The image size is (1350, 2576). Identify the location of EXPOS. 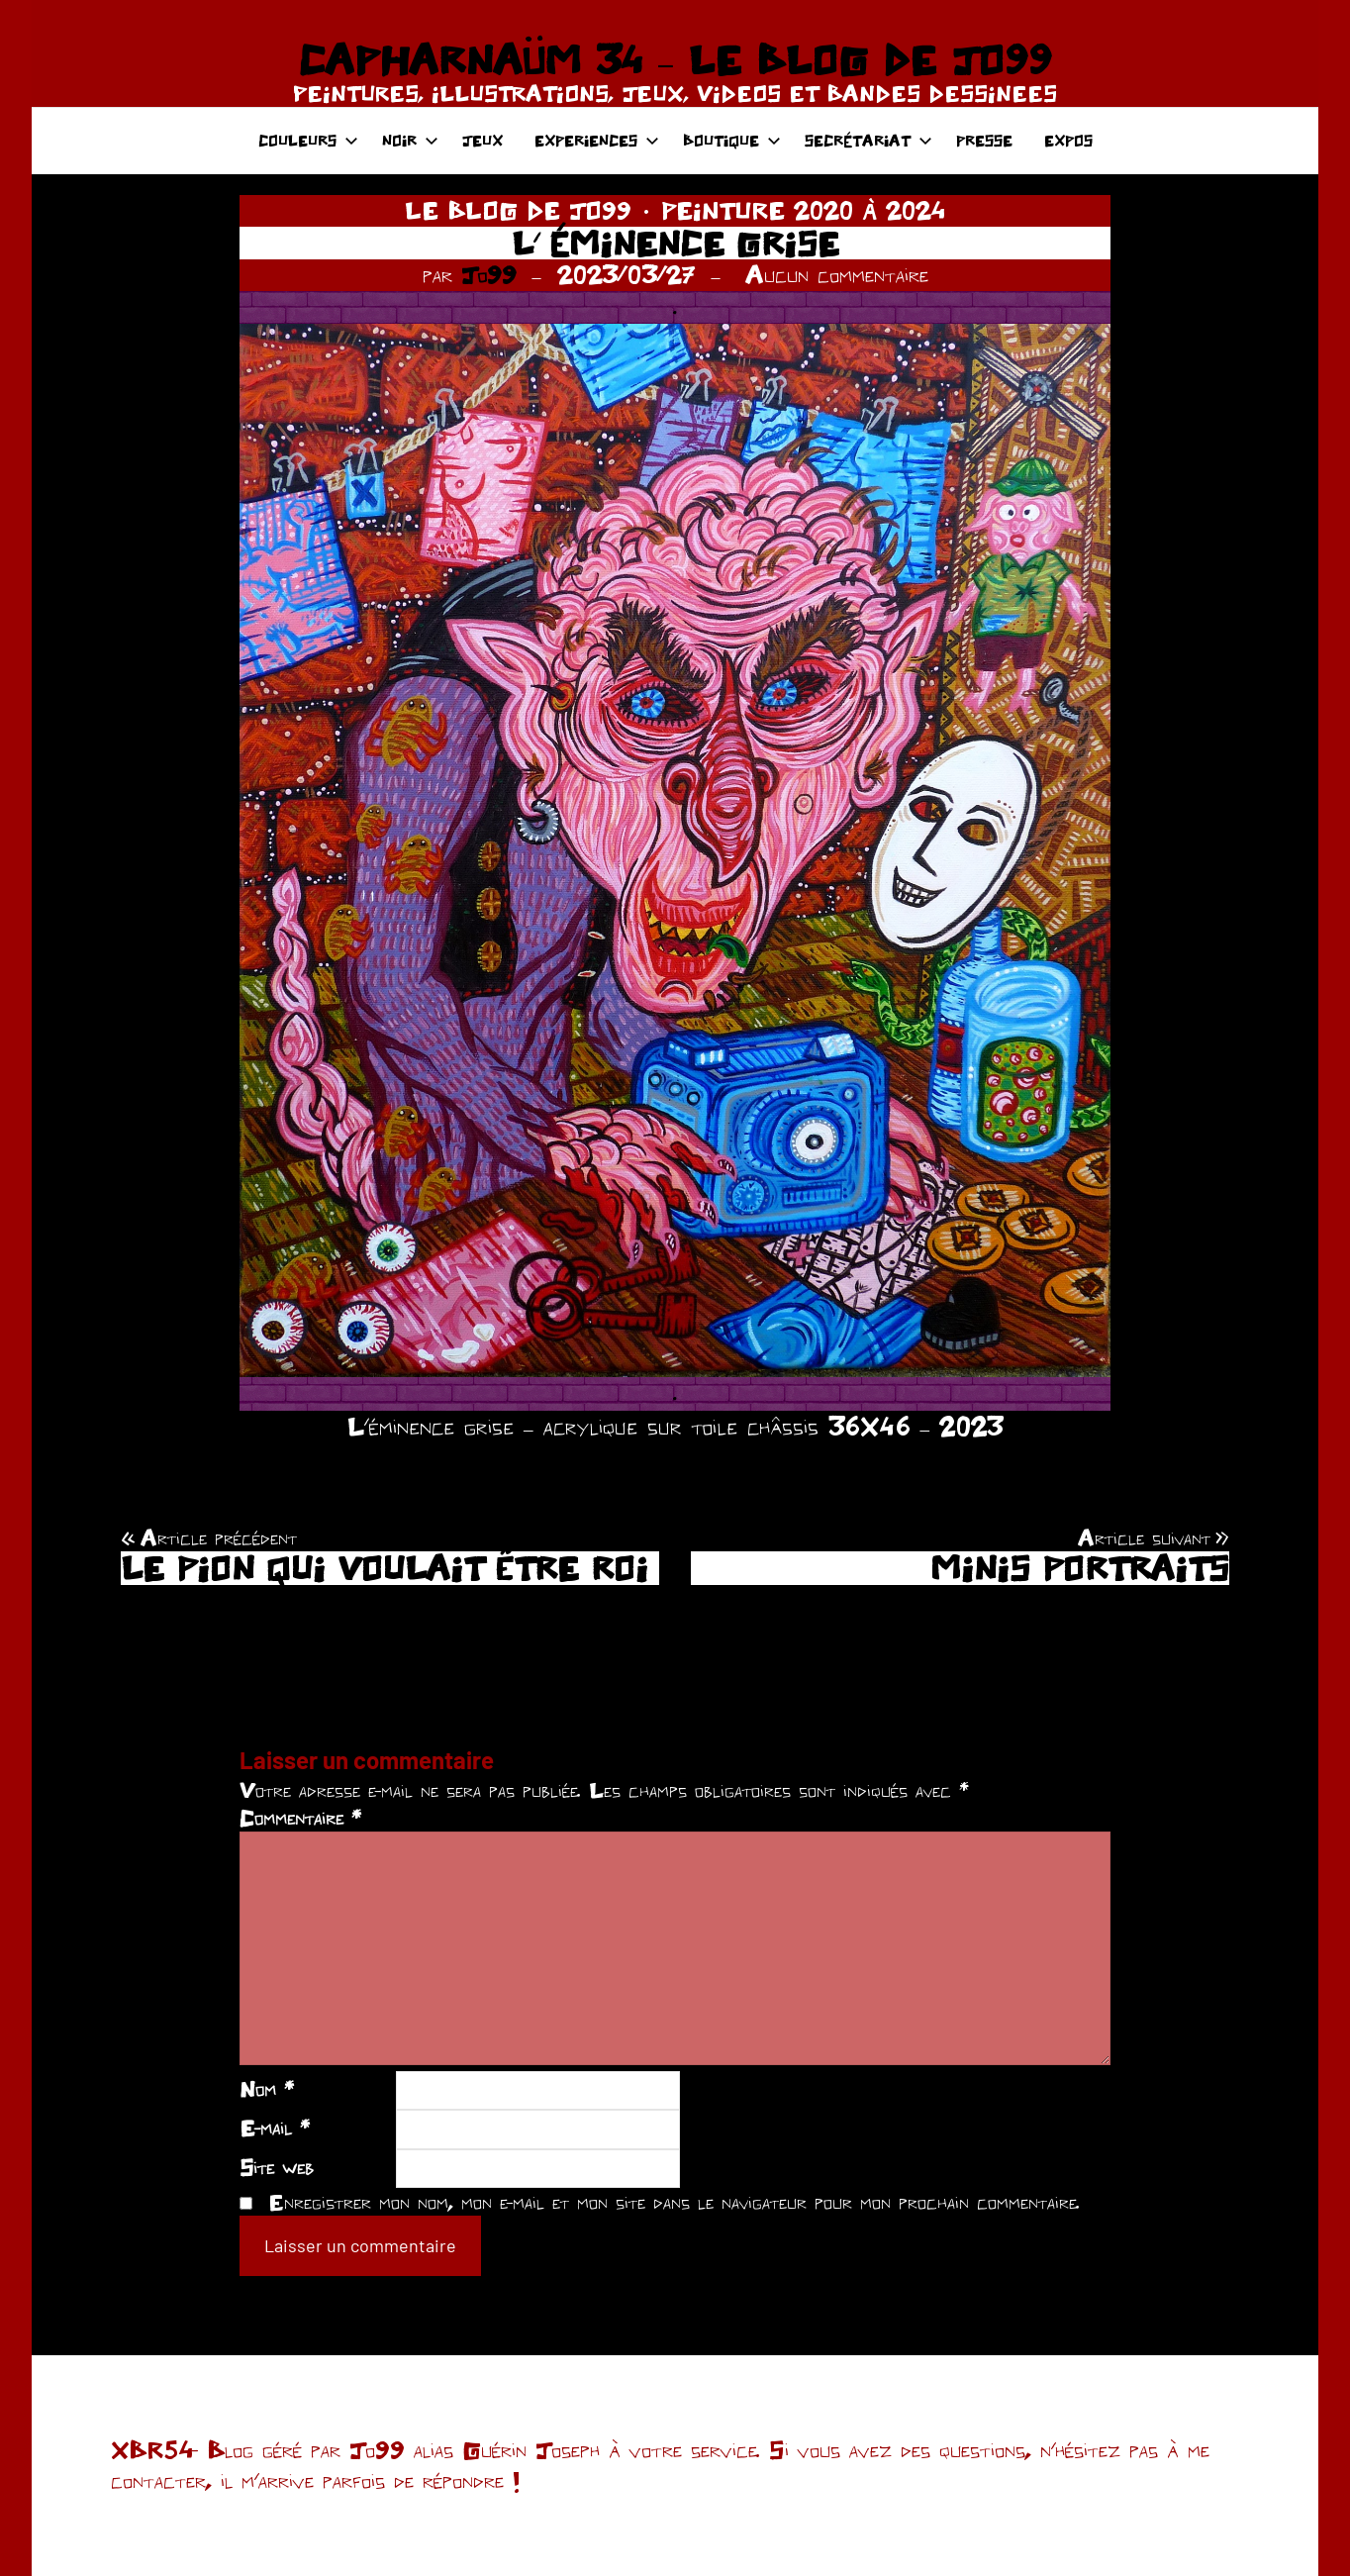
(1068, 140).